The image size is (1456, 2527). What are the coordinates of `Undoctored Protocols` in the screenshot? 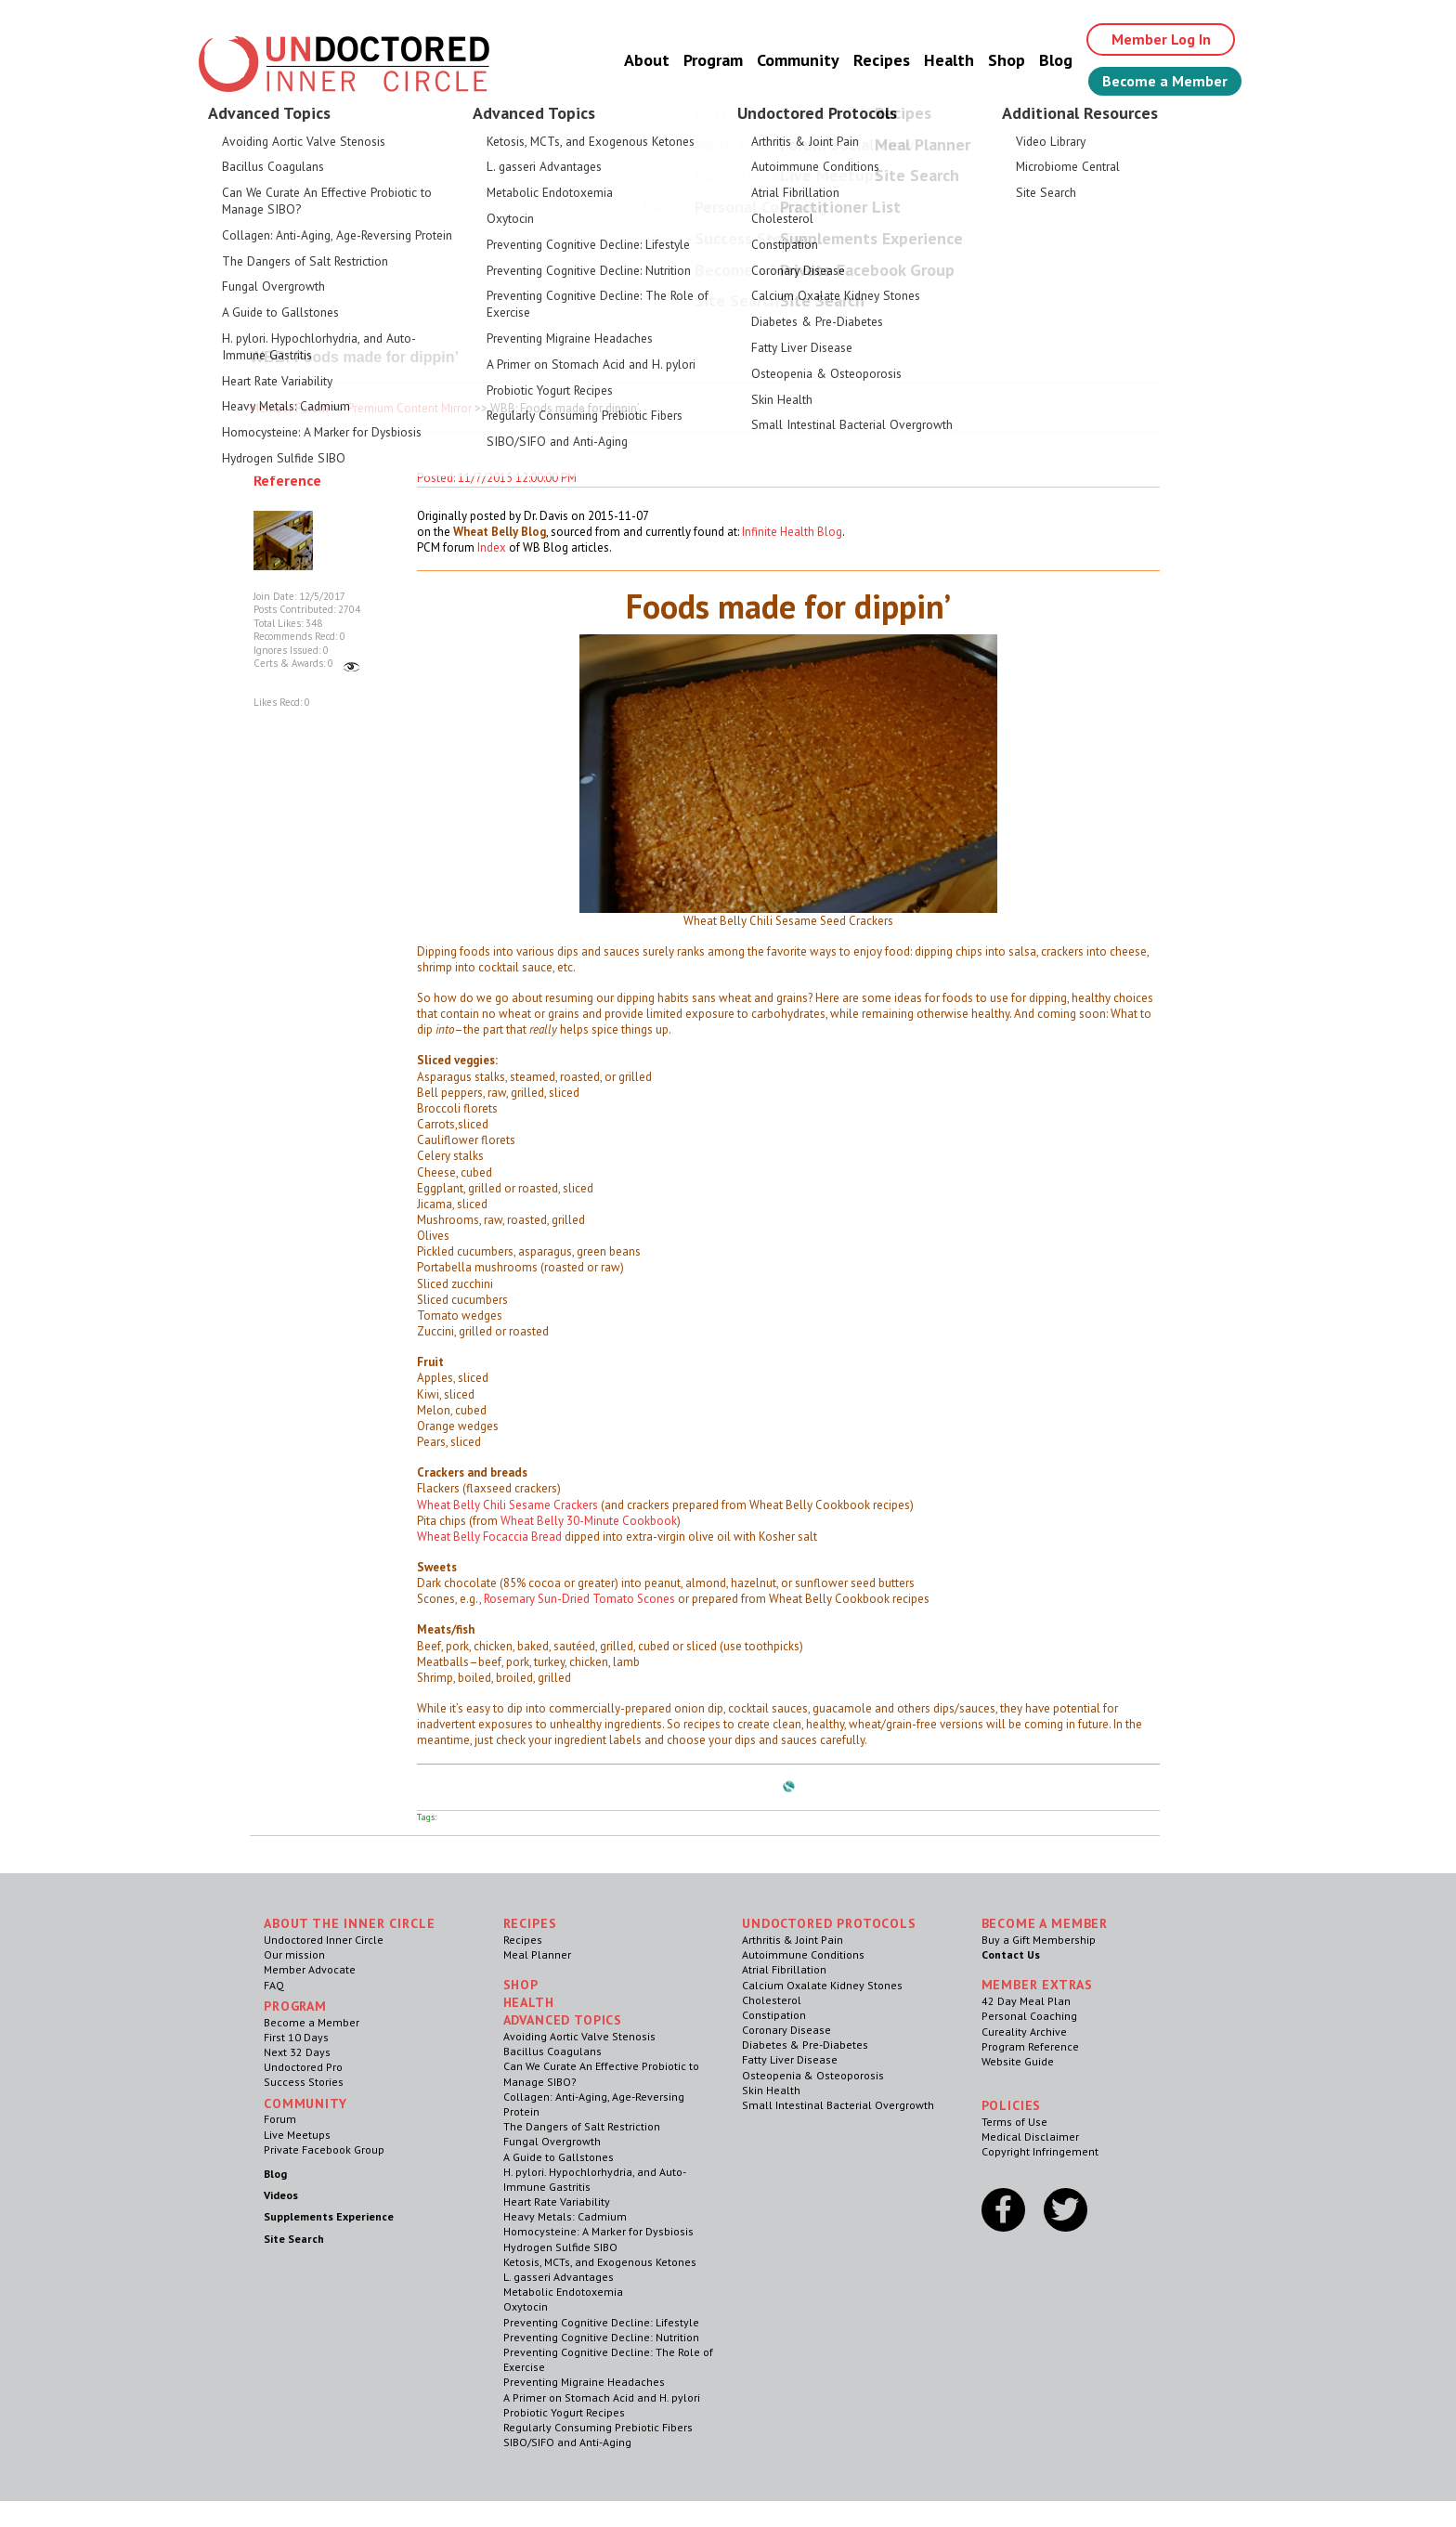 It's located at (829, 1923).